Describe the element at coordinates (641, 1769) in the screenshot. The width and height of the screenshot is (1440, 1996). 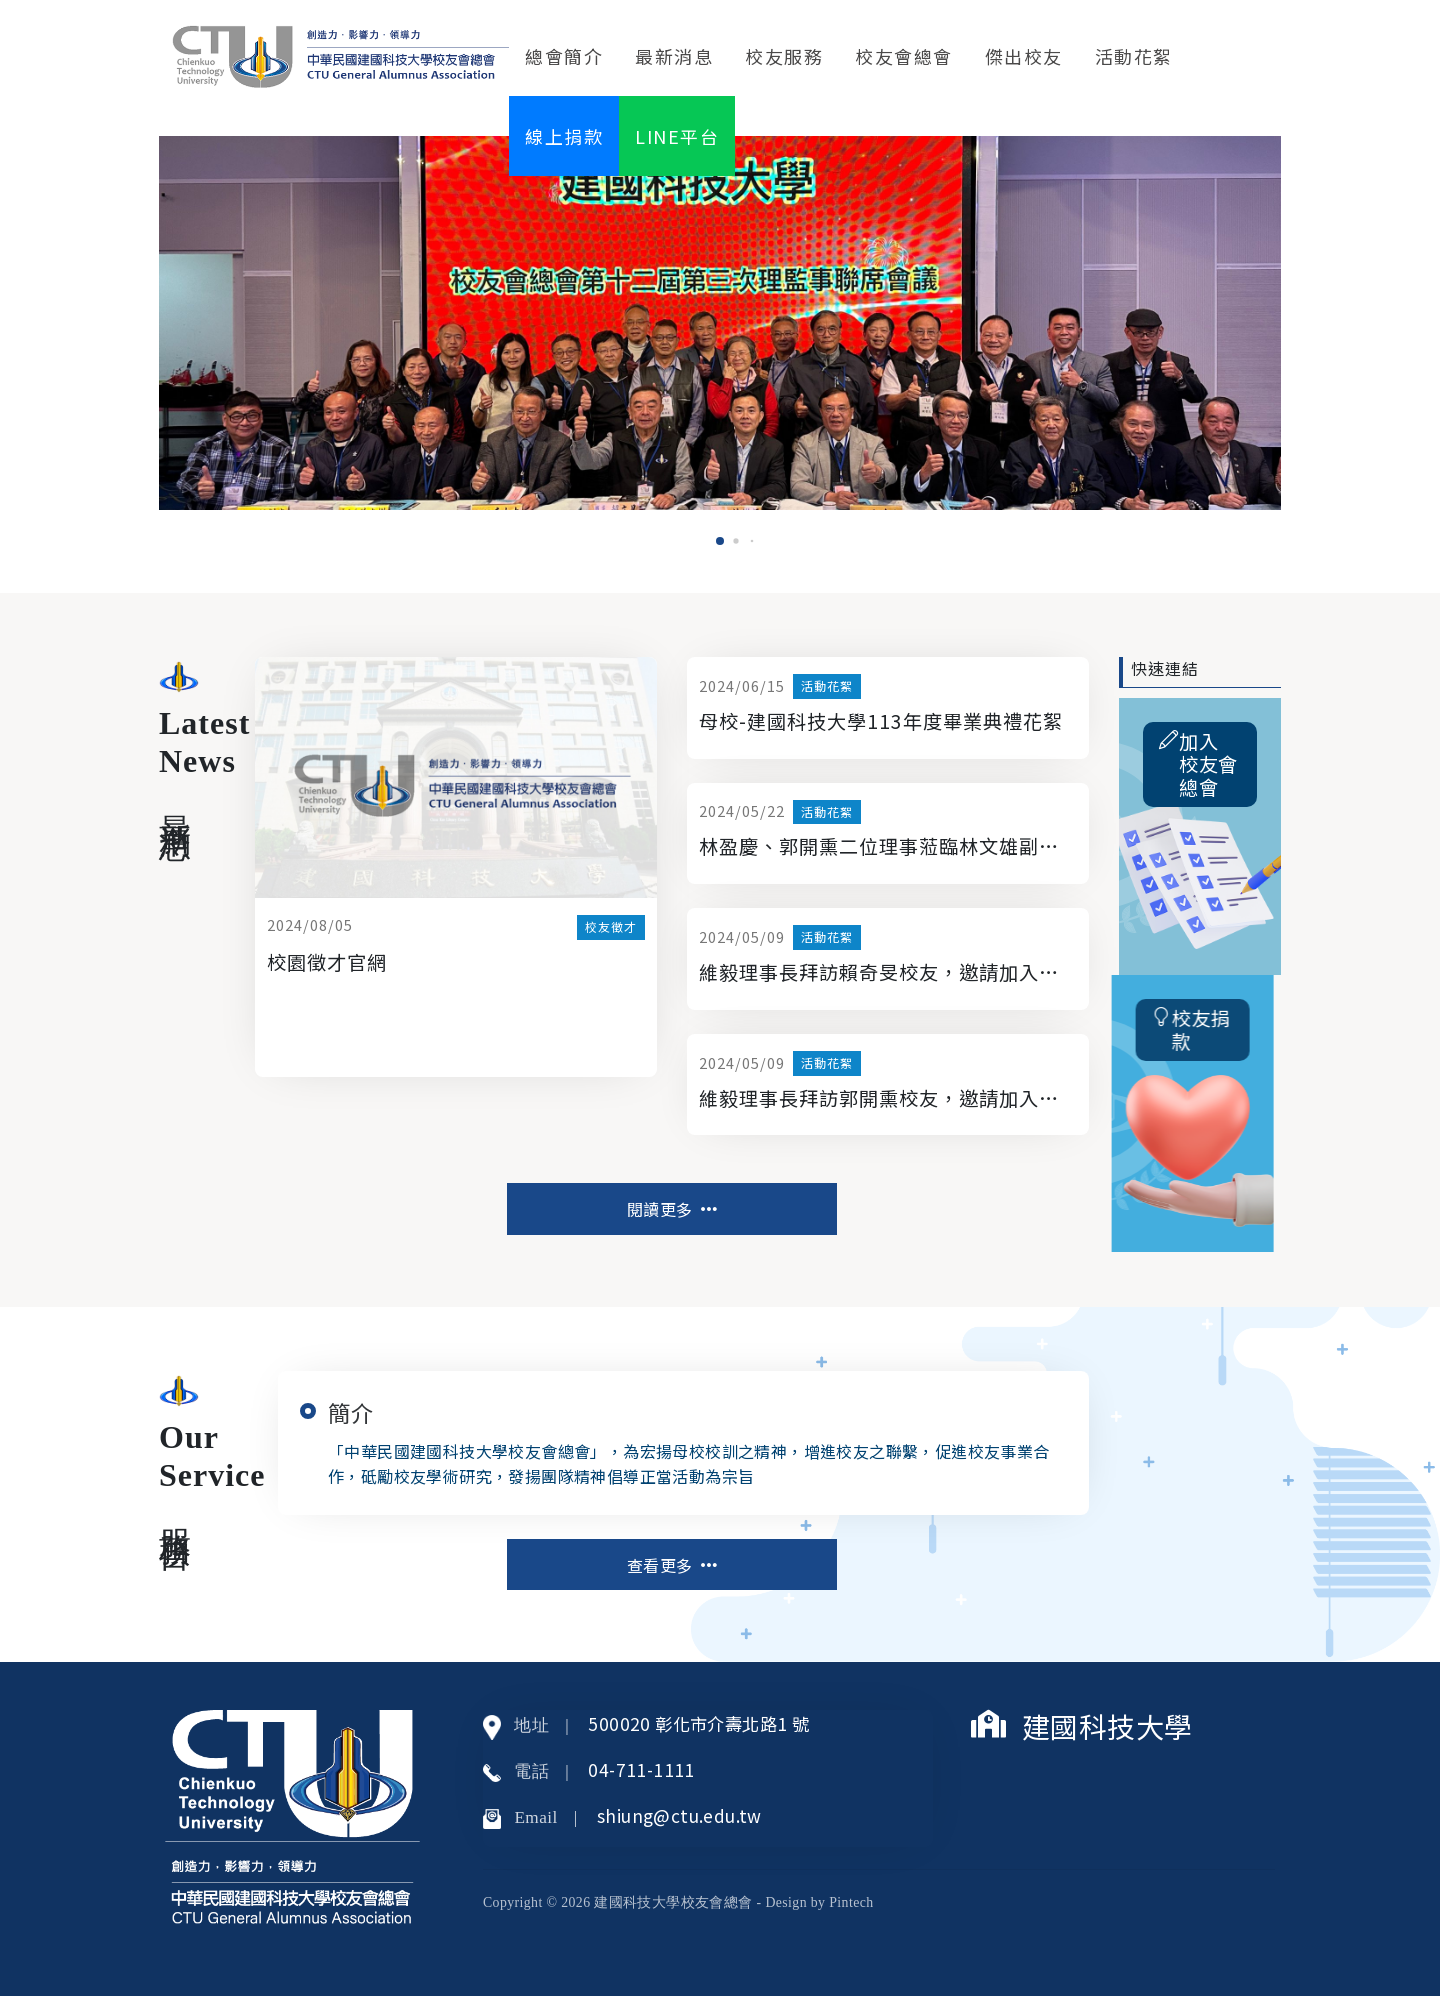
I see `04-711-1111` at that location.